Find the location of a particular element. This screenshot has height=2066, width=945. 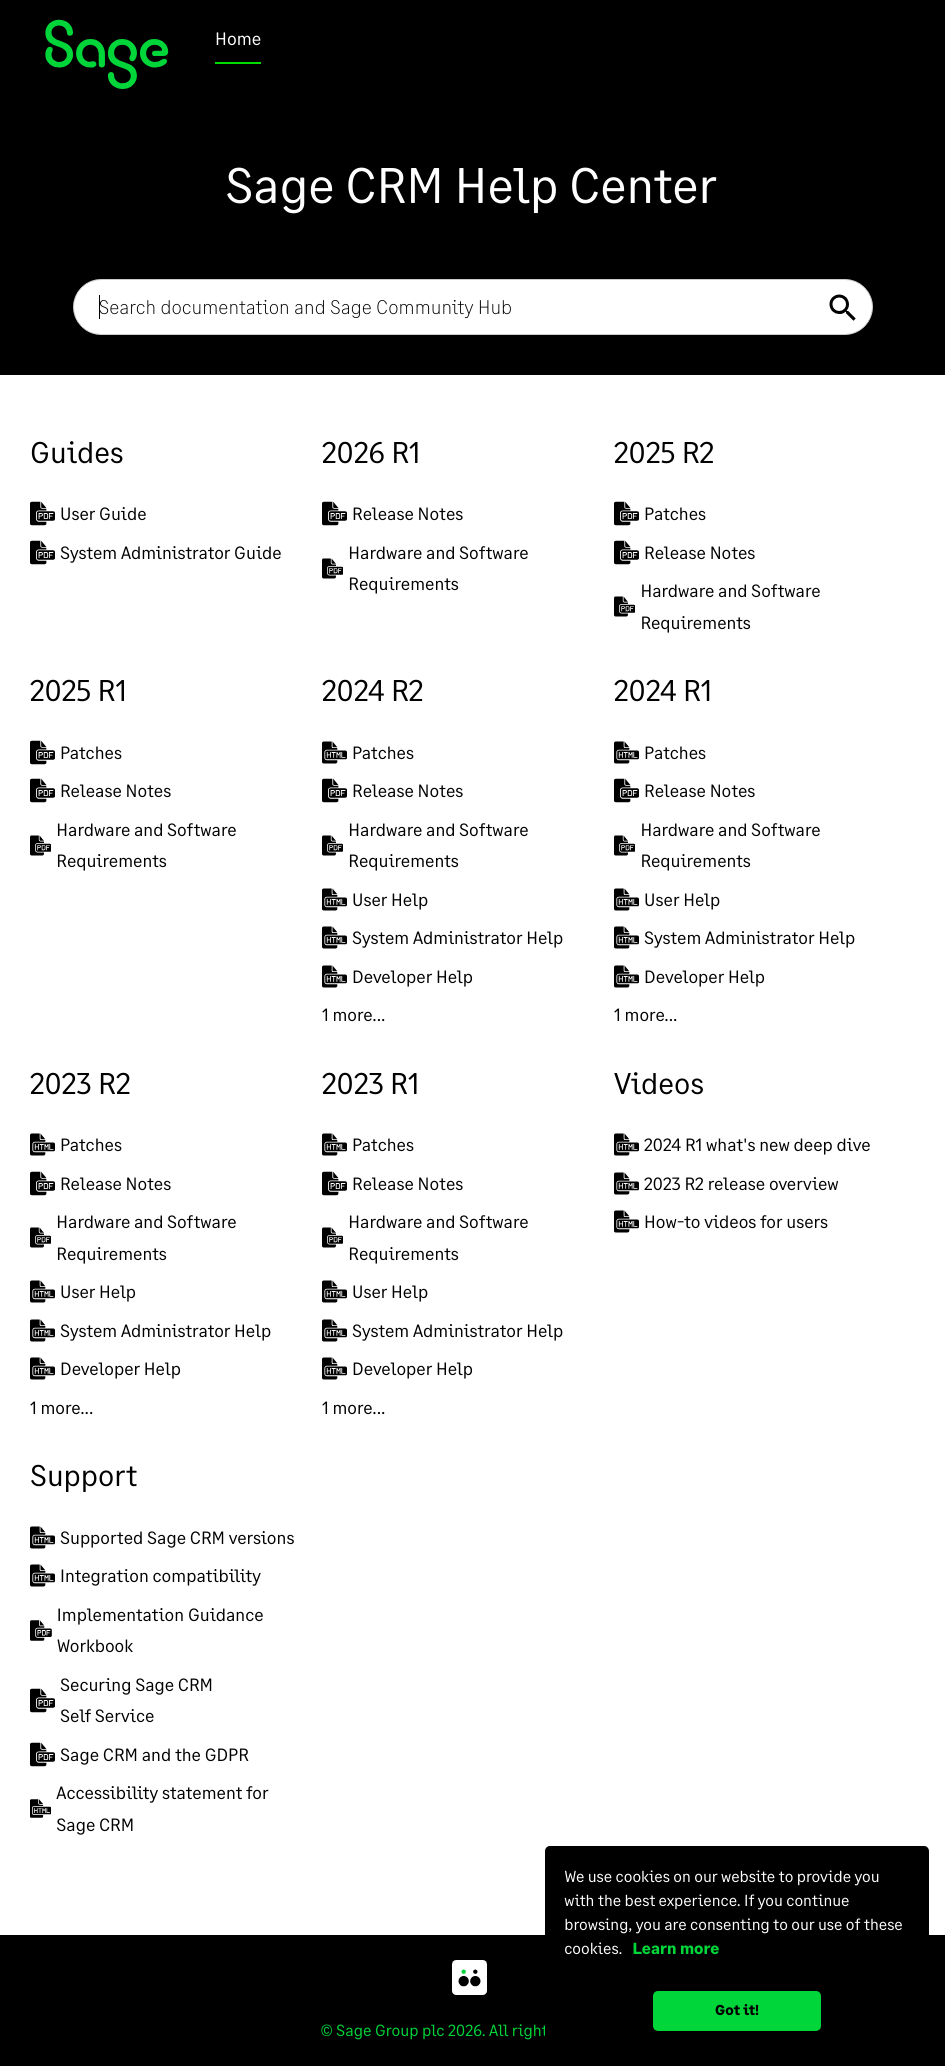

Supported Sage CRM versions is located at coordinates (162, 1537).